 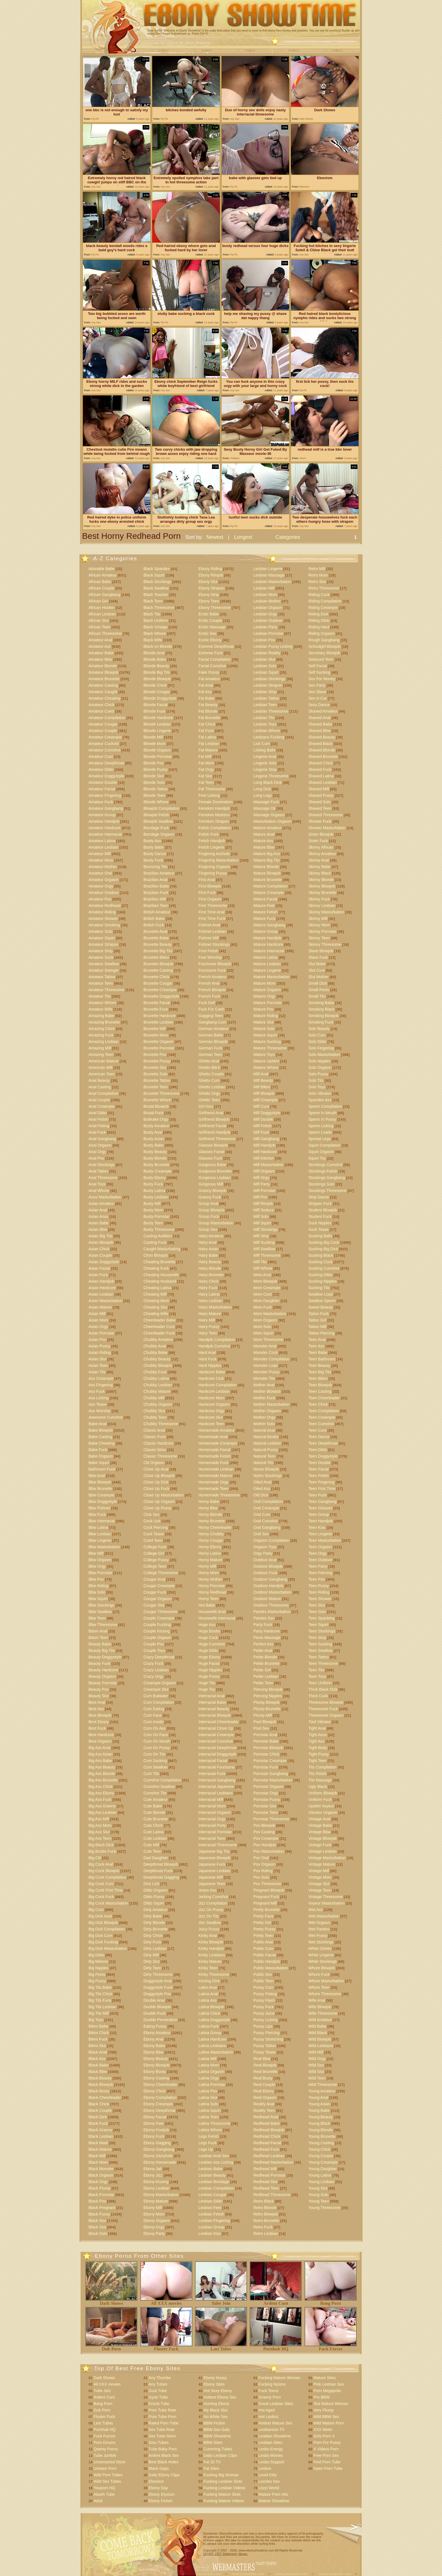 What do you see at coordinates (207, 1287) in the screenshot?
I see `Hairy Fuck` at bounding box center [207, 1287].